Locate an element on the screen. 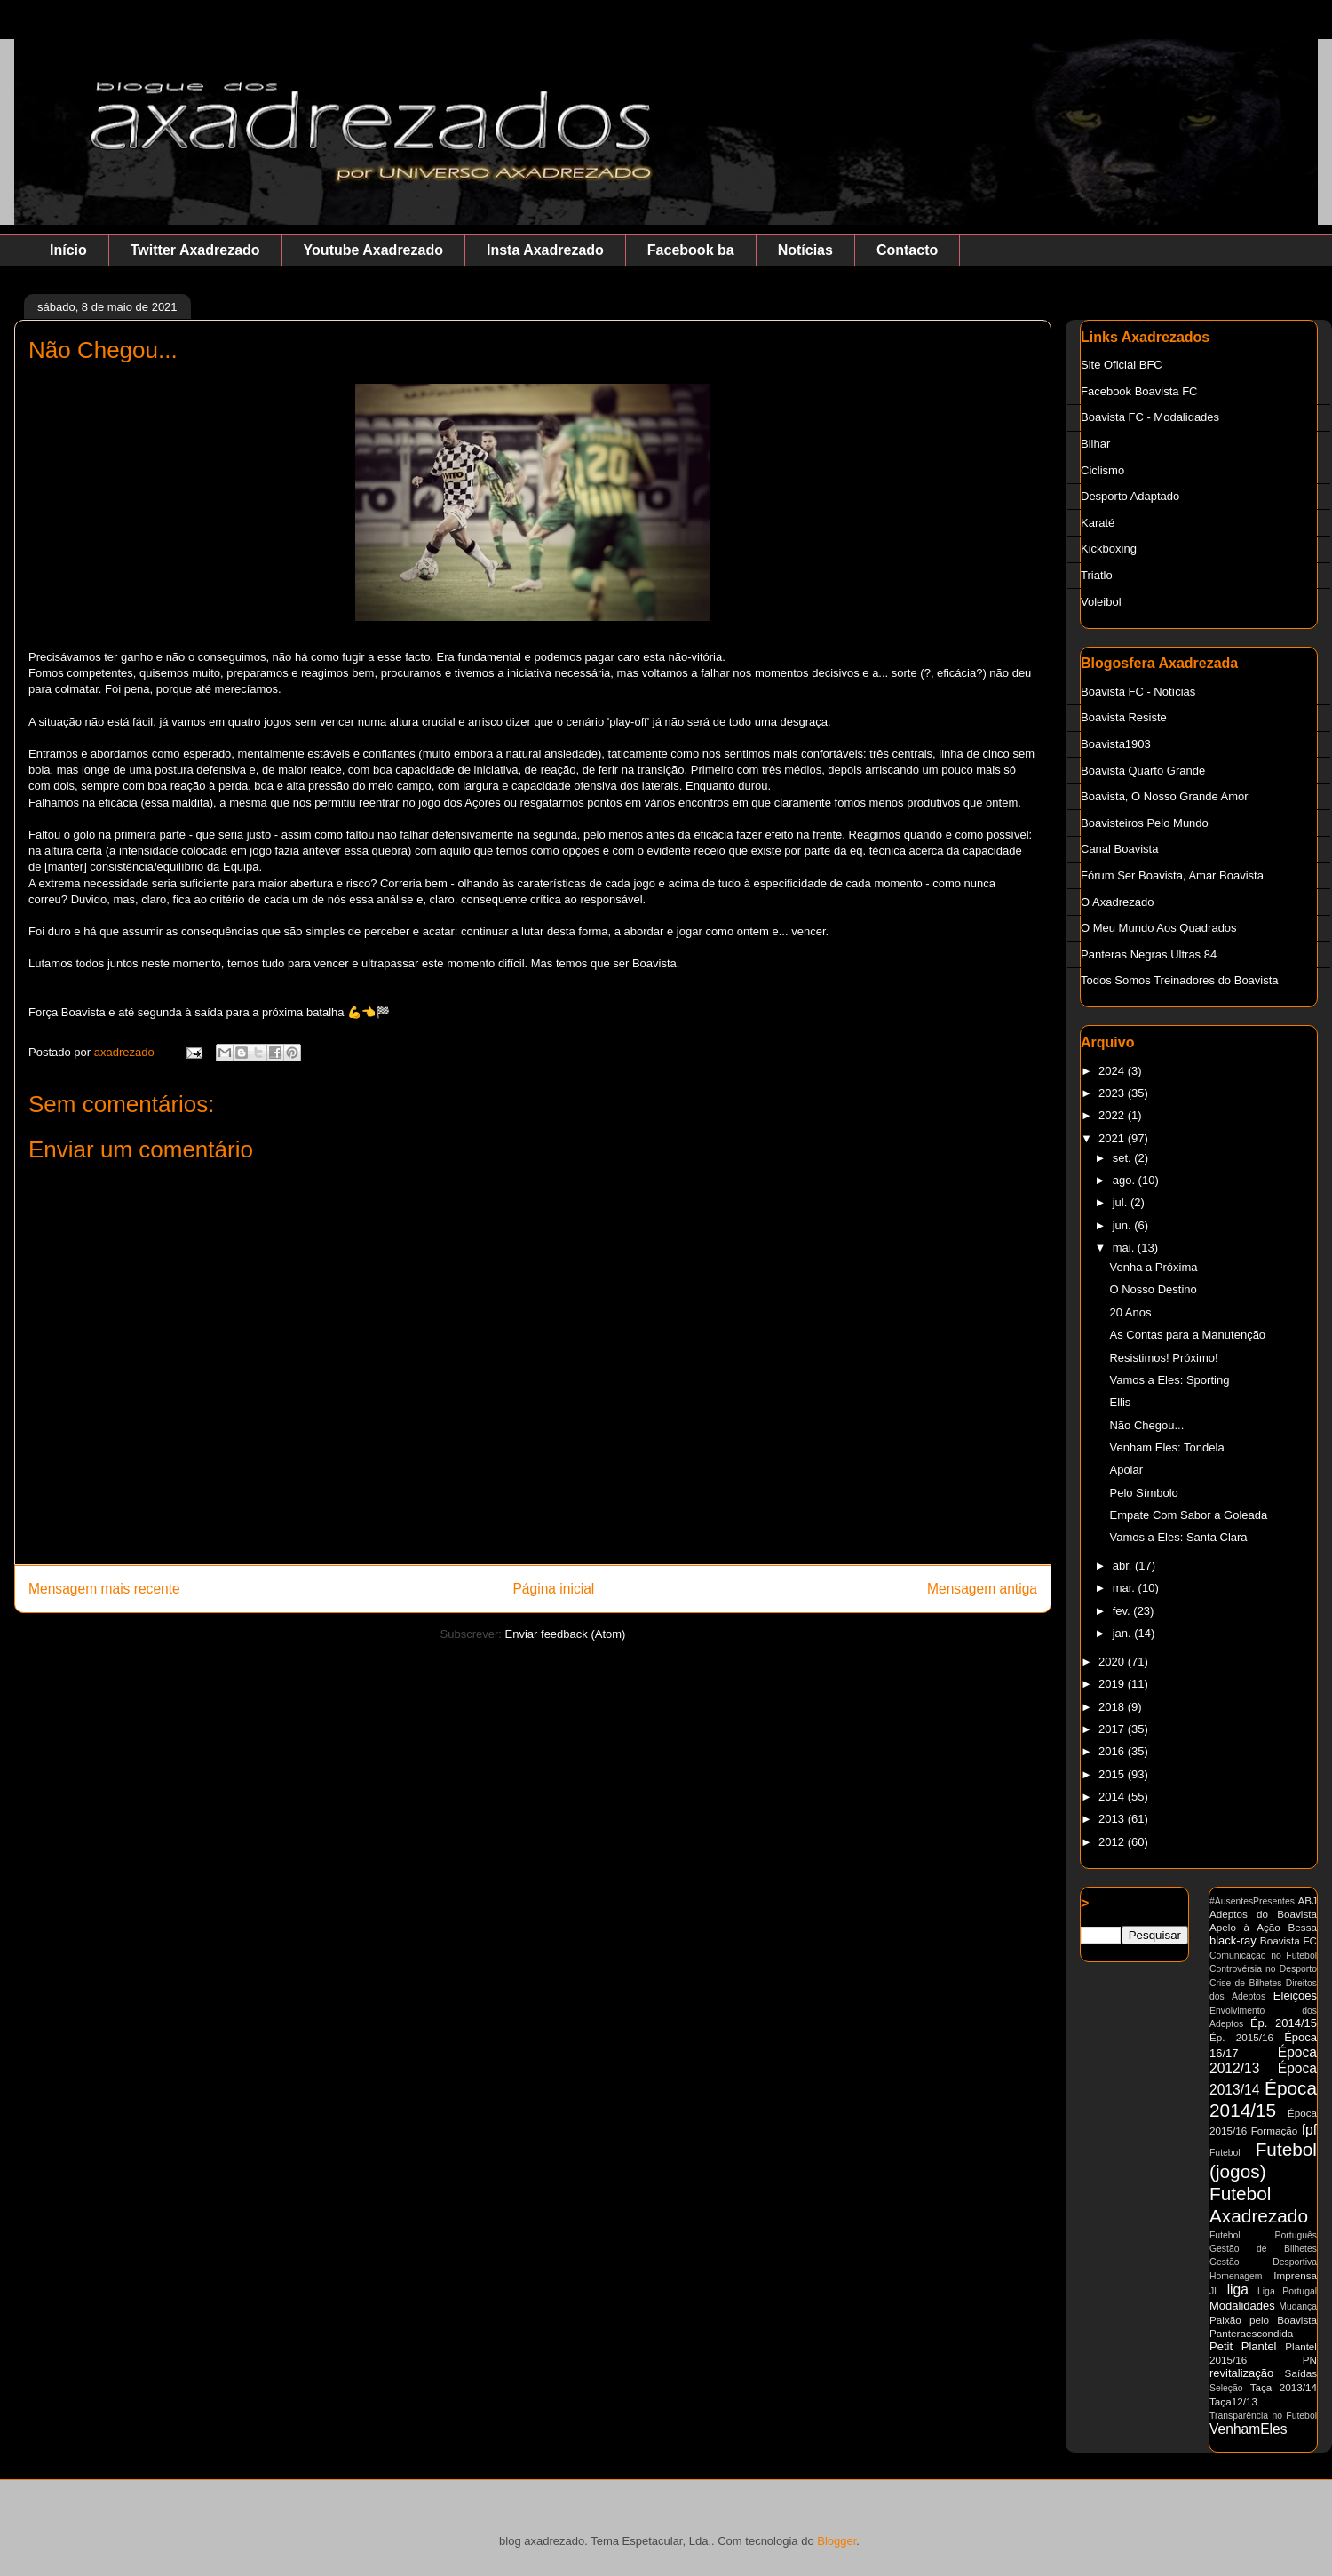 The height and width of the screenshot is (2576, 1332). Saídas is located at coordinates (1301, 2373).